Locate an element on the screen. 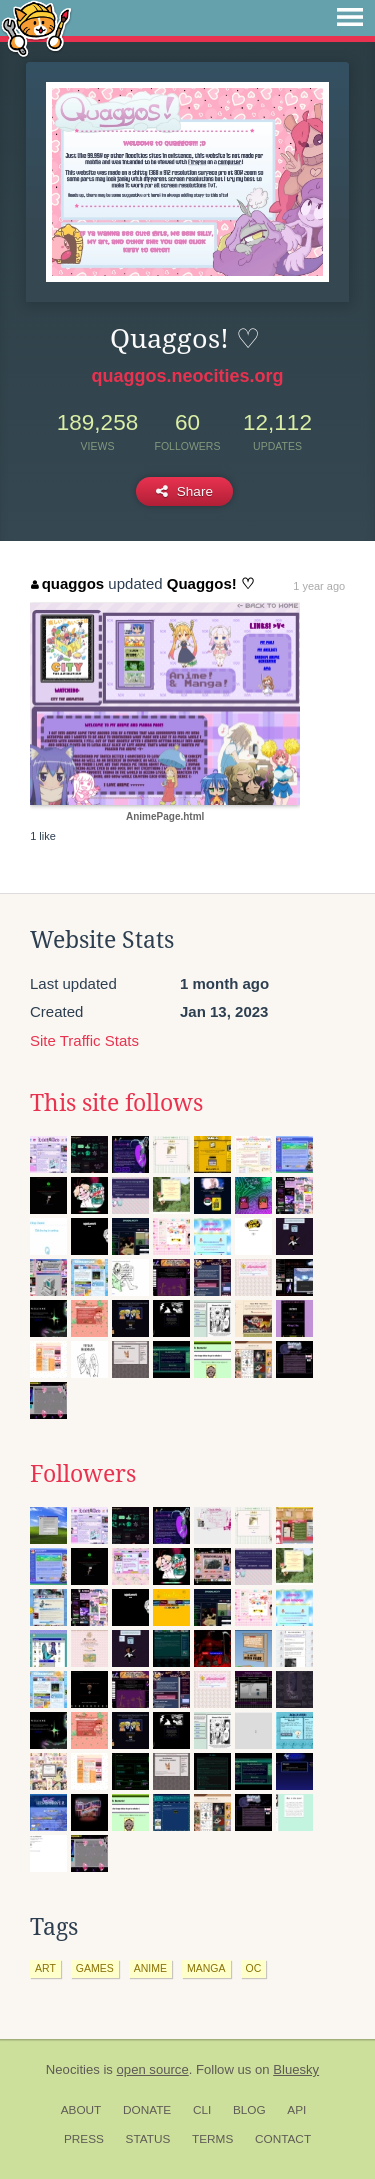 This screenshot has height=2179, width=375. open source is located at coordinates (153, 2069).